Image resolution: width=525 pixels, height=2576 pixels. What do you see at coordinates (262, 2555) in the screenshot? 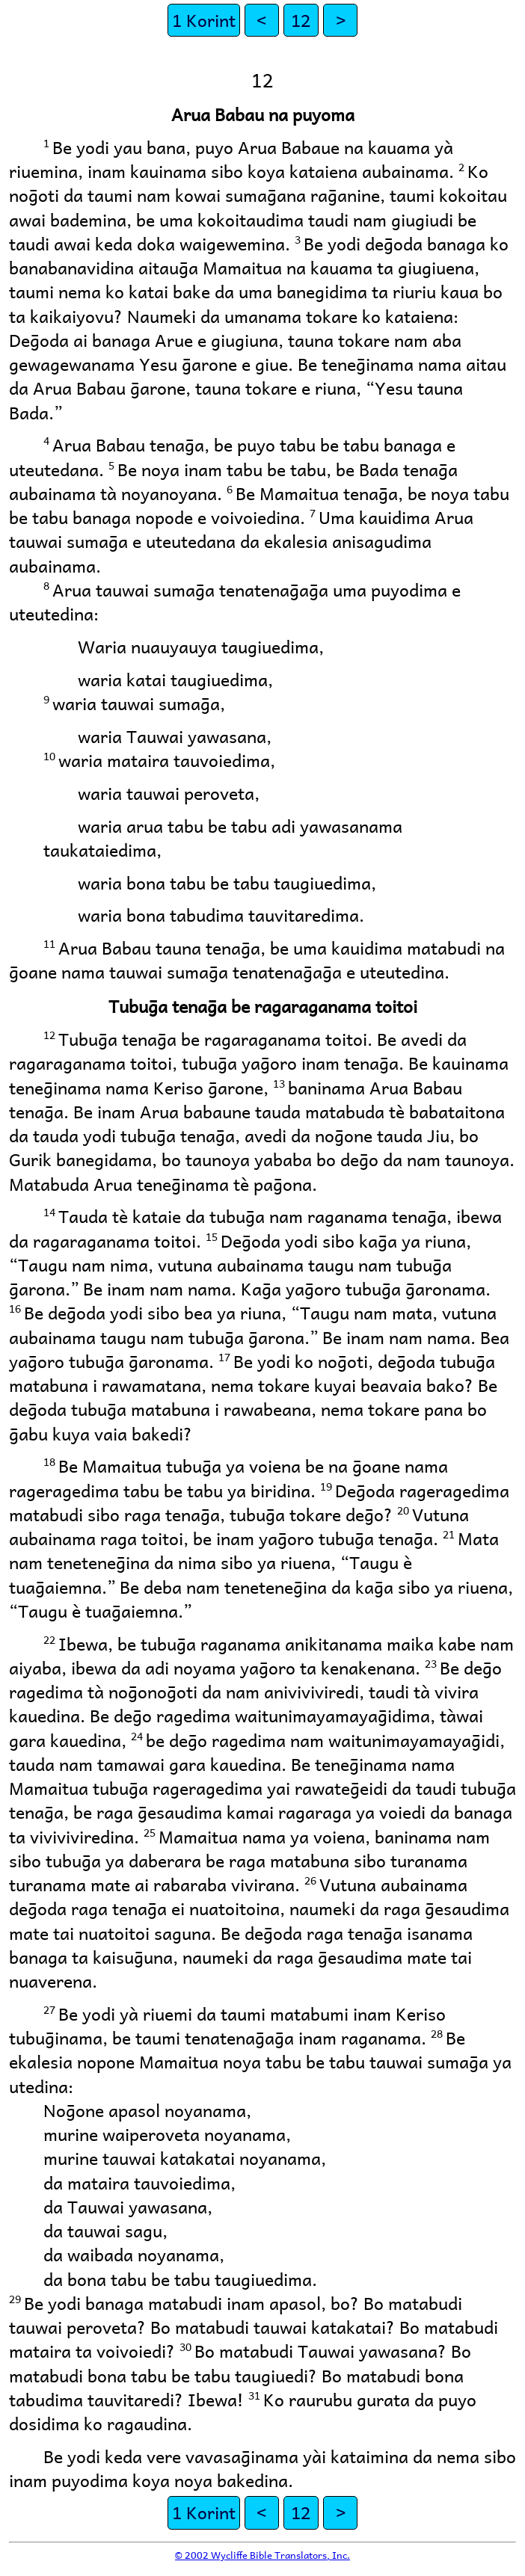
I see `© 2002 Wycliffe Bible Translators, Inc.` at bounding box center [262, 2555].